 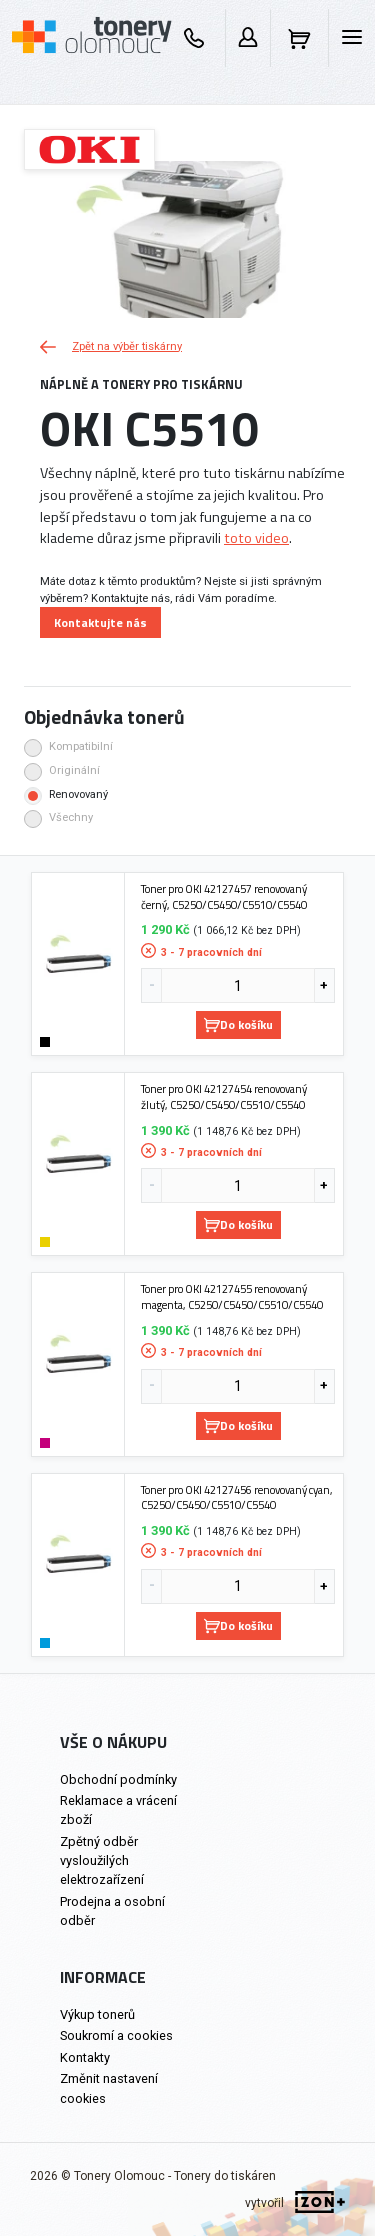 What do you see at coordinates (109, 2088) in the screenshot?
I see `Změnit nastavení cookies` at bounding box center [109, 2088].